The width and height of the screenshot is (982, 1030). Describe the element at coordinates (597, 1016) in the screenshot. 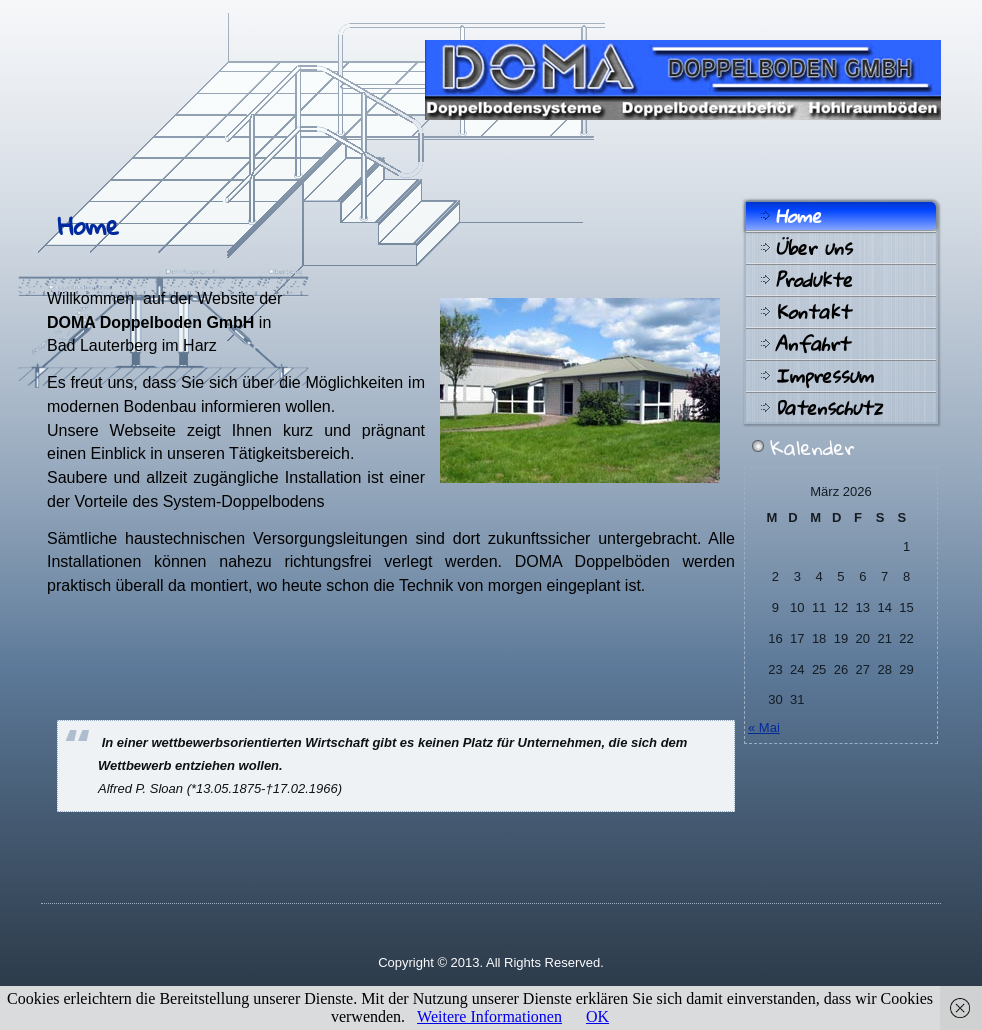

I see `OK` at that location.